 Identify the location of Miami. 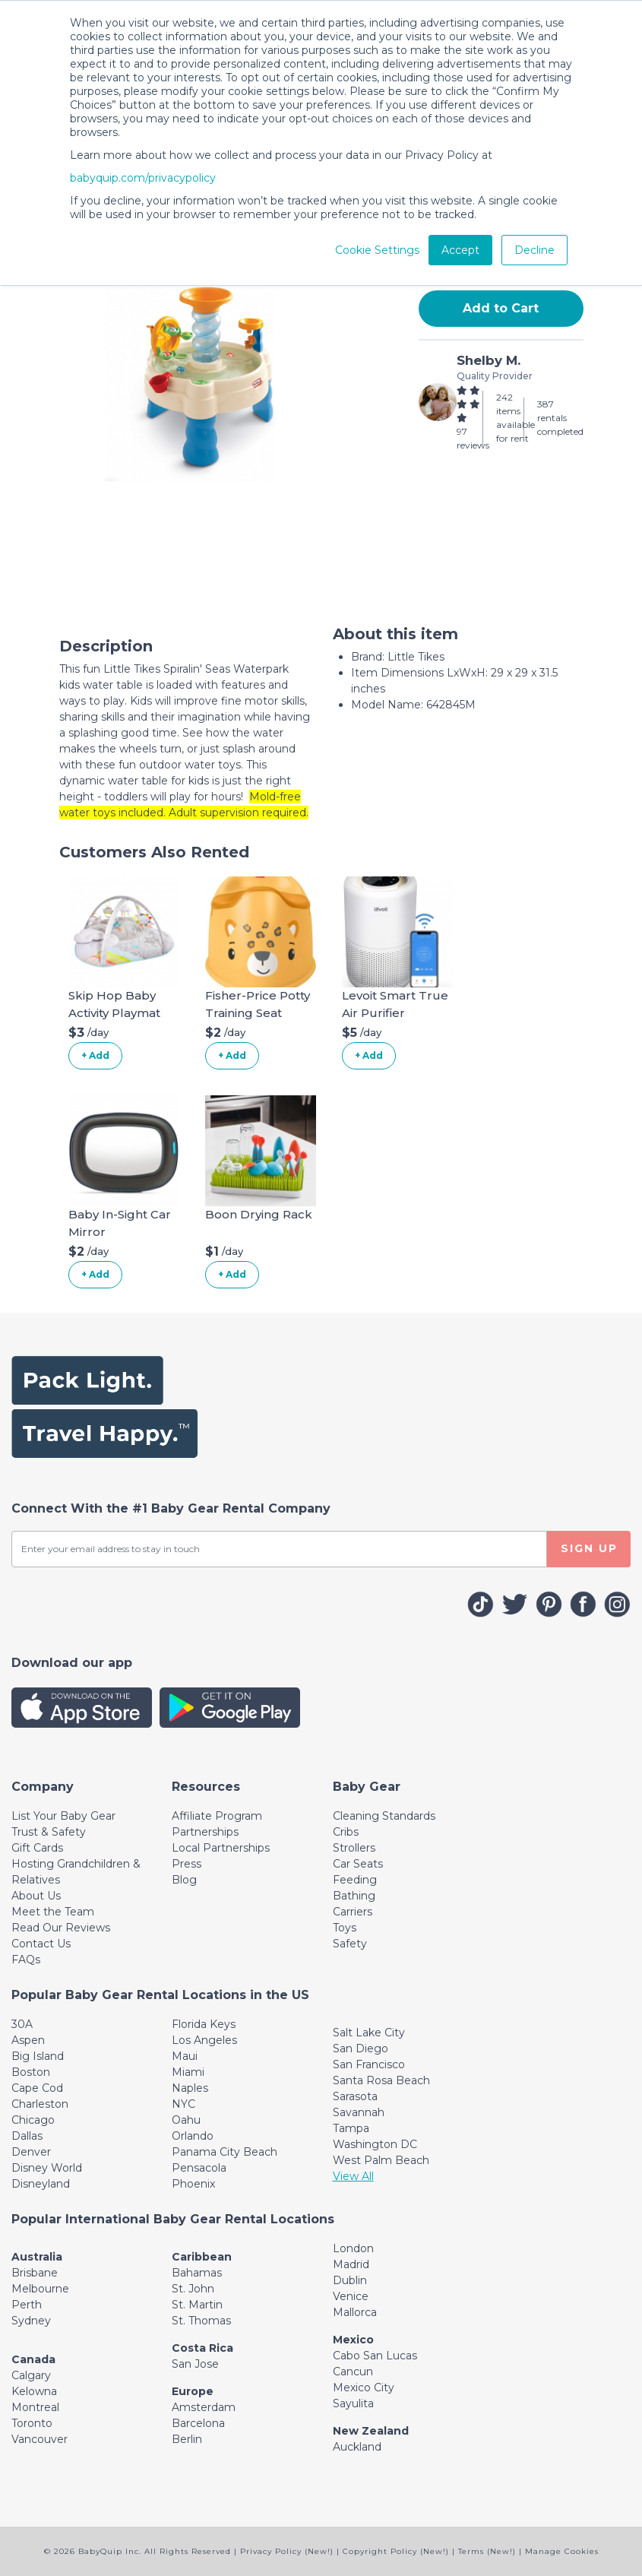
(188, 2072).